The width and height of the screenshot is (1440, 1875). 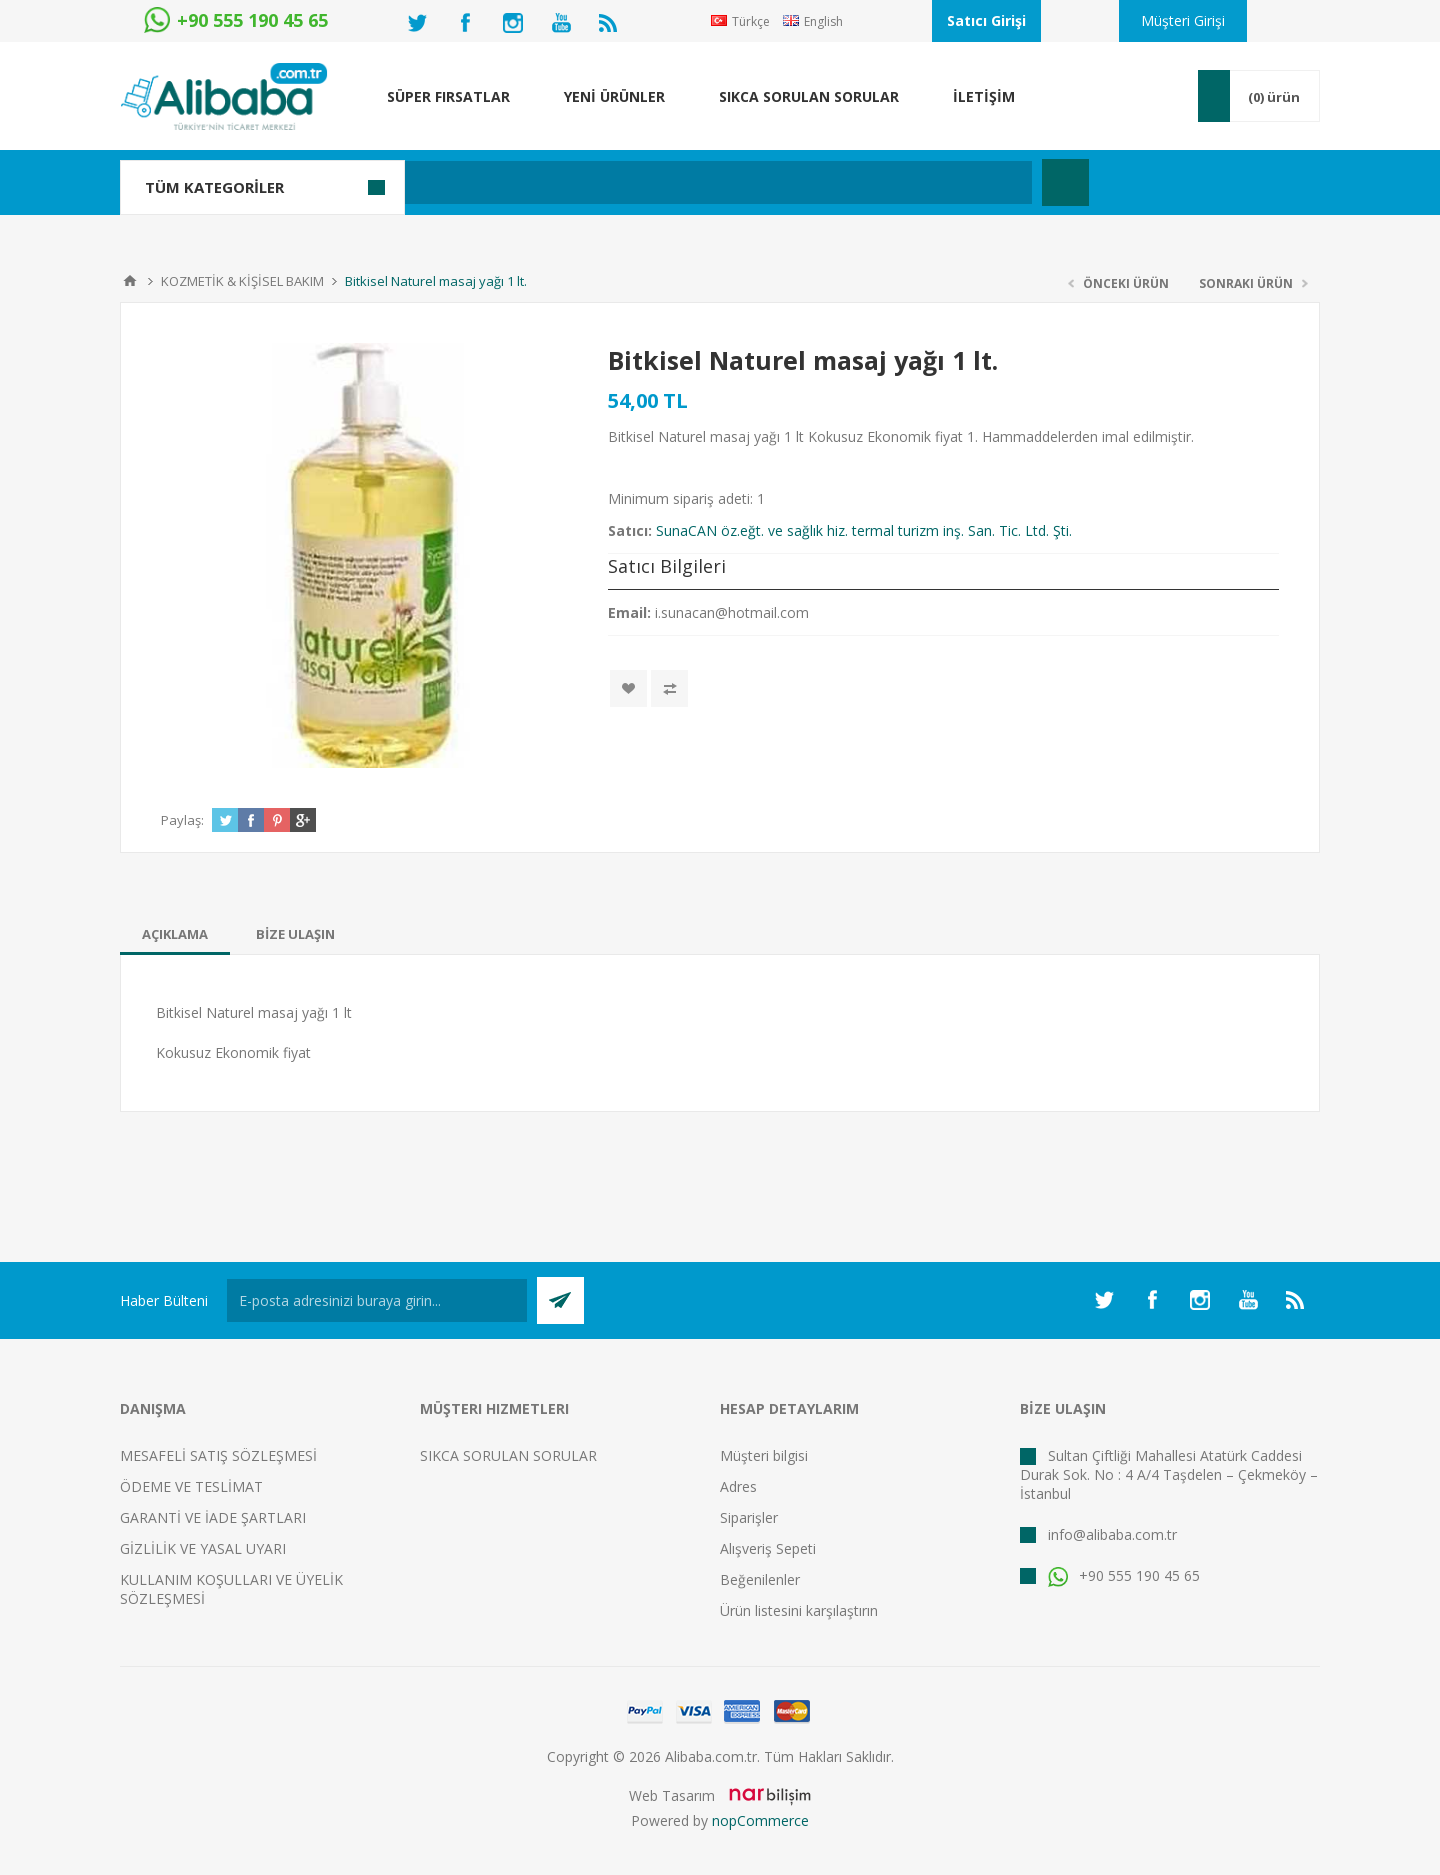 What do you see at coordinates (1112, 1534) in the screenshot?
I see `info@alibaba.com.tr` at bounding box center [1112, 1534].